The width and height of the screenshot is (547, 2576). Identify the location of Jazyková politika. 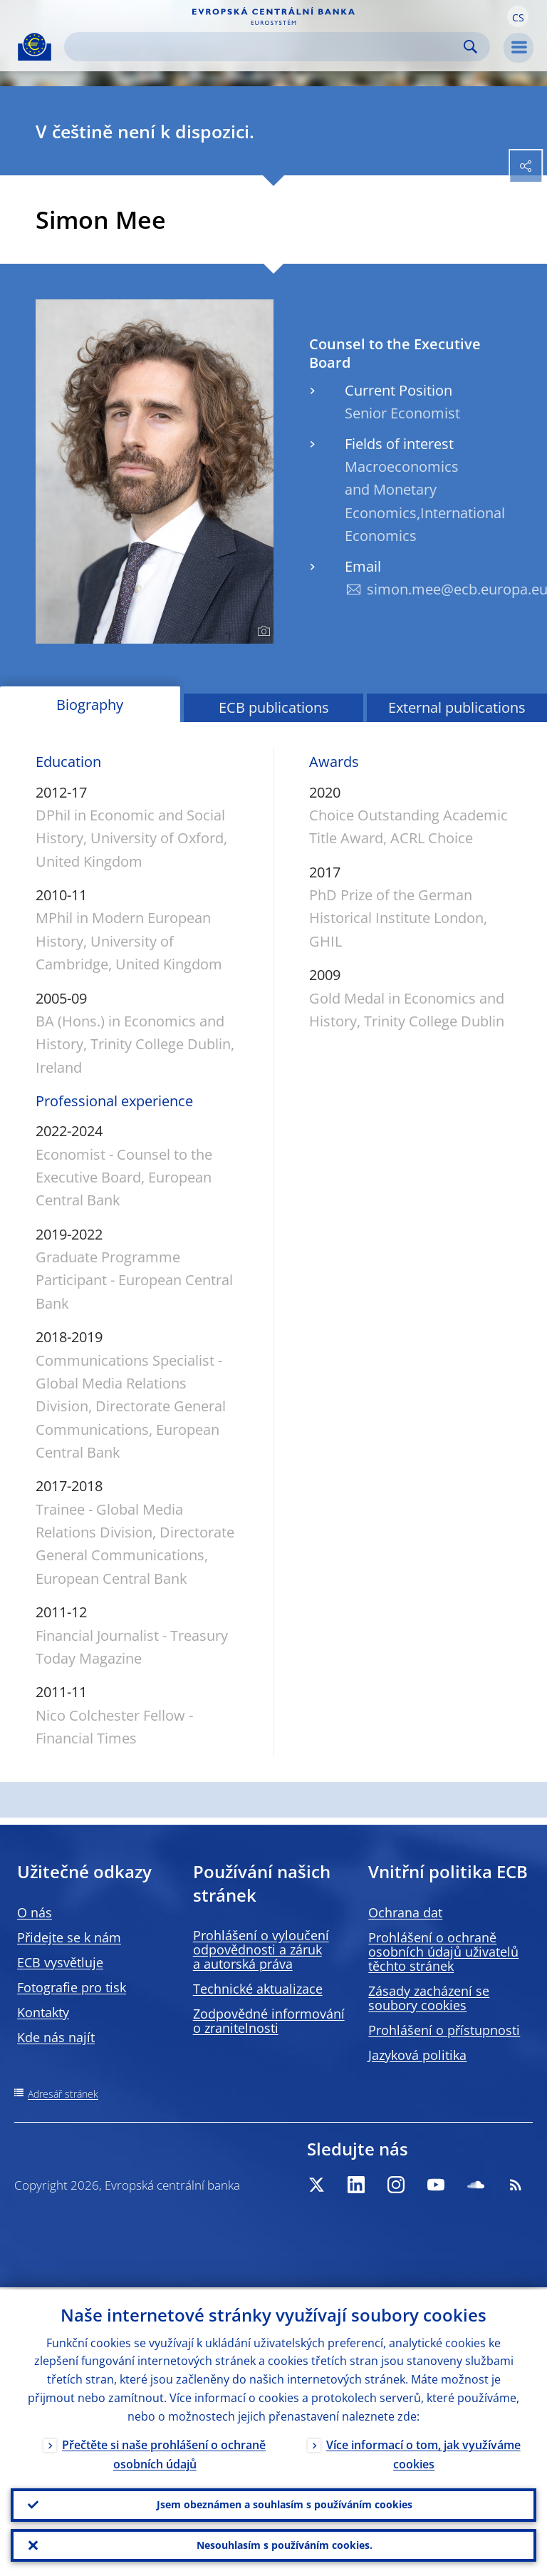
(417, 2055).